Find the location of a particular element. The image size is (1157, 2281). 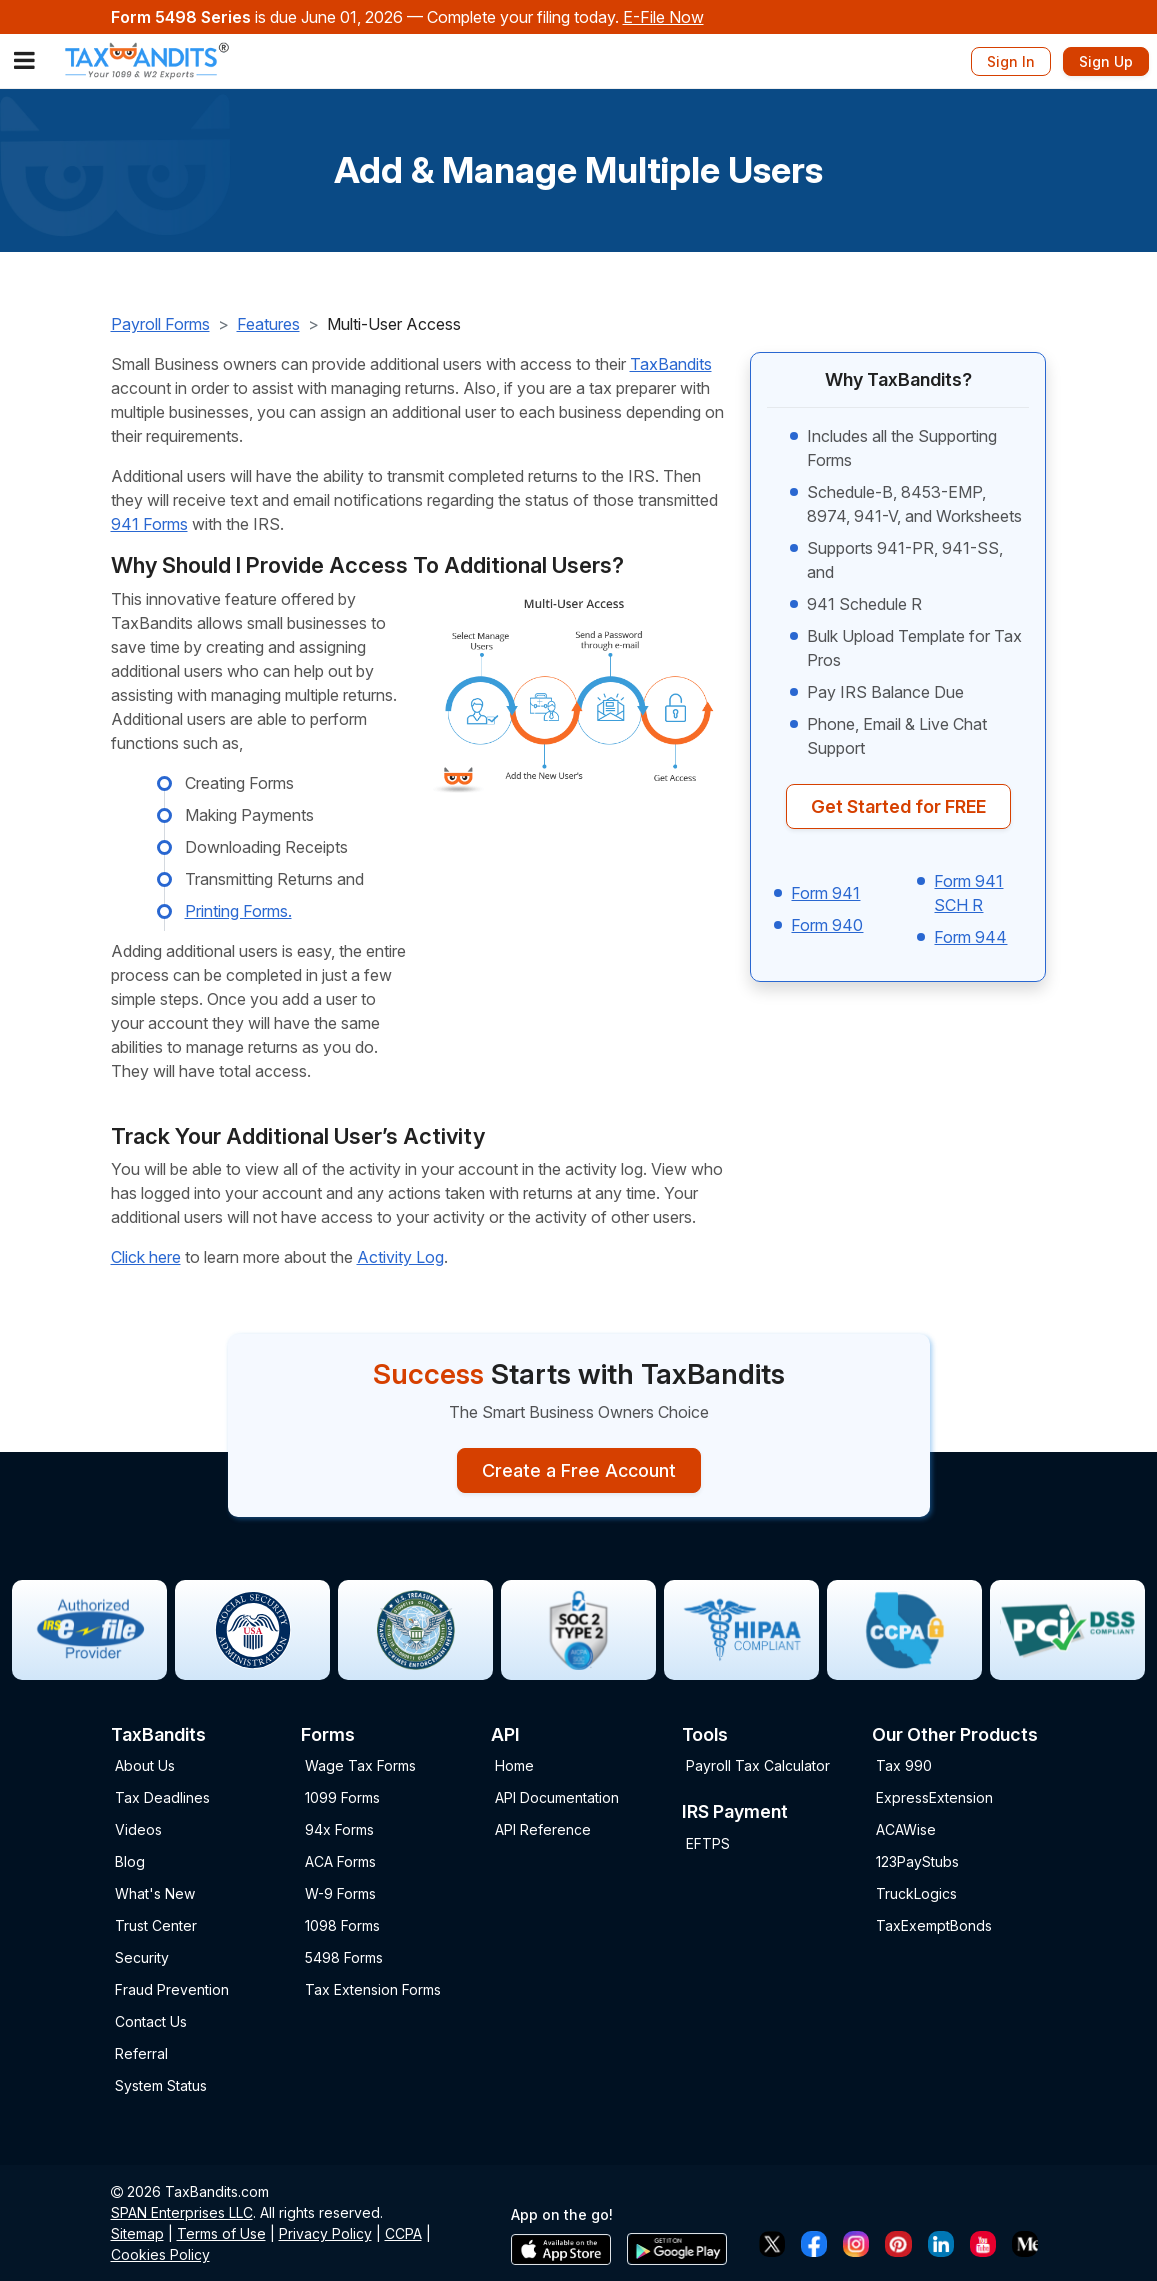

About Us is located at coordinates (145, 1765).